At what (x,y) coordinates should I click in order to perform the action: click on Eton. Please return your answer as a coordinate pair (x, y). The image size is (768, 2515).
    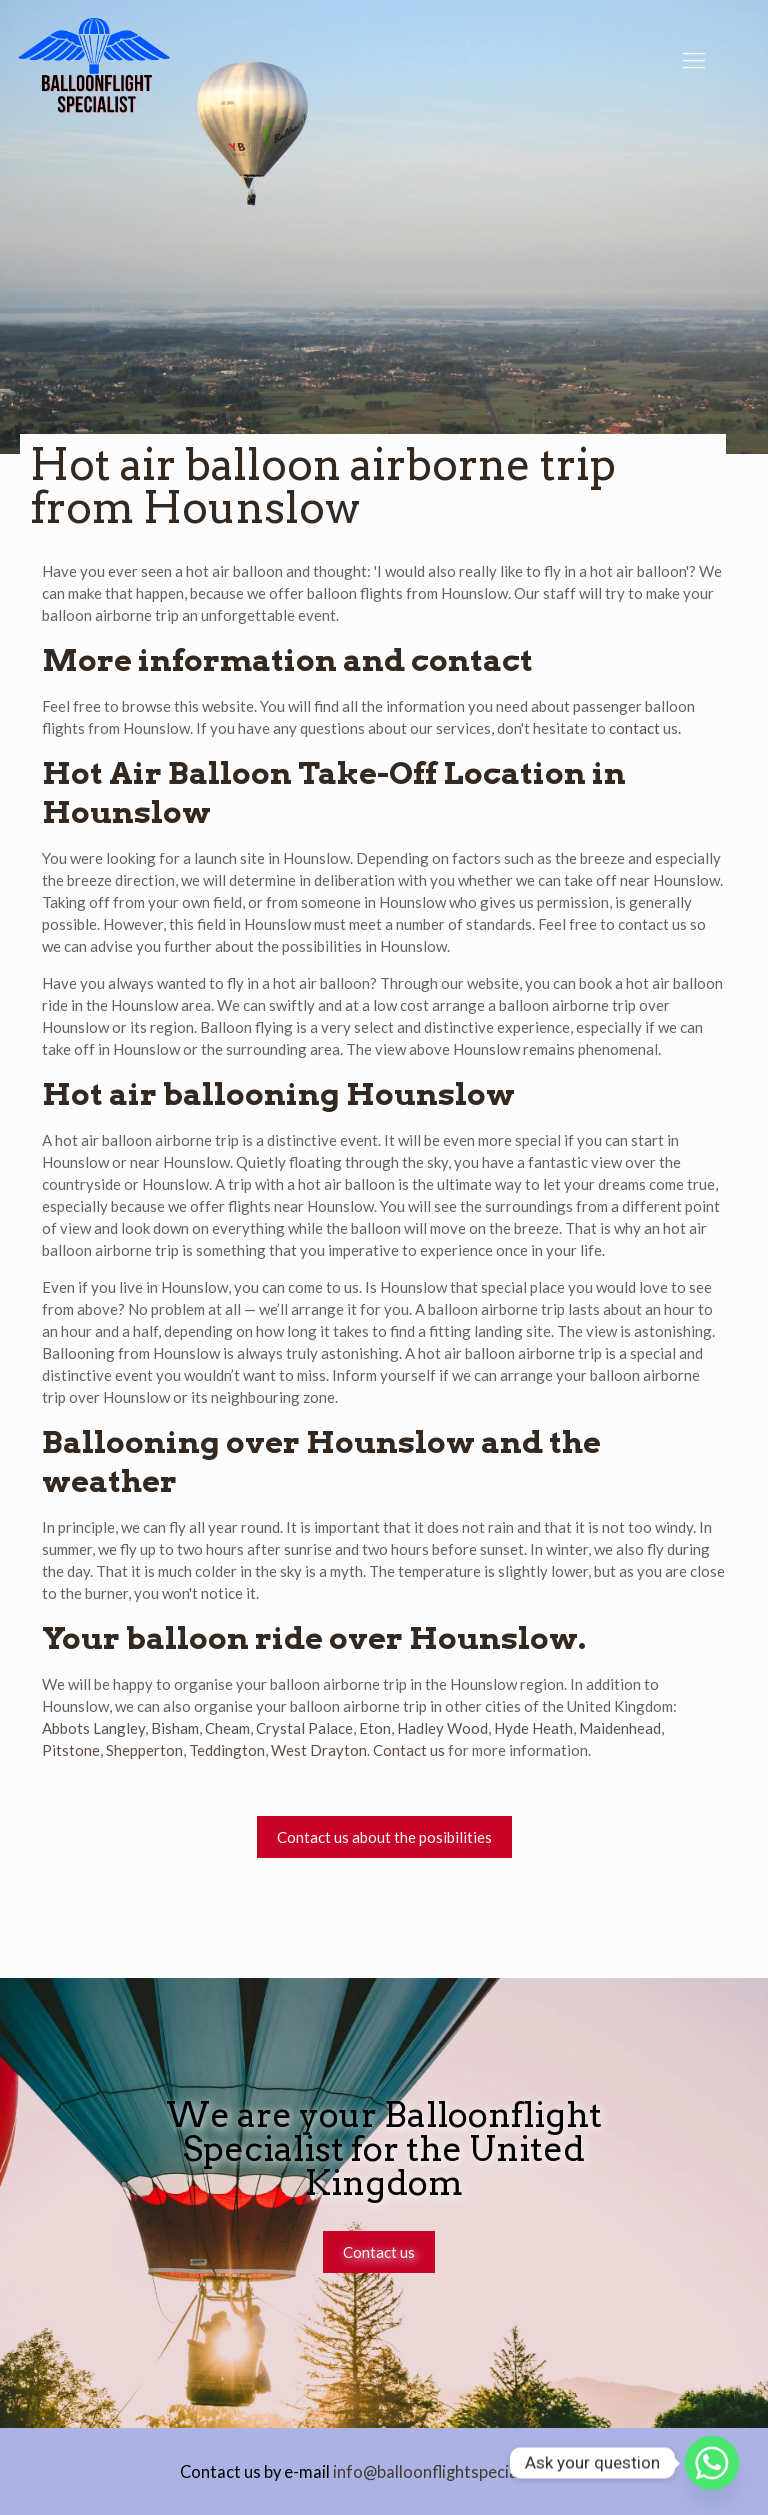
    Looking at the image, I should click on (375, 1728).